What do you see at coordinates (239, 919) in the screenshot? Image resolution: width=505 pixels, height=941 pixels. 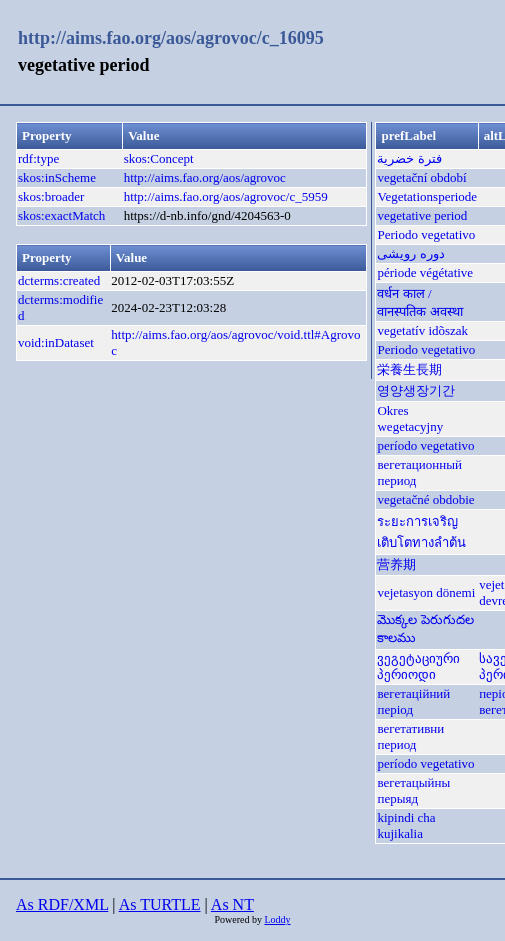 I see `Powered by` at bounding box center [239, 919].